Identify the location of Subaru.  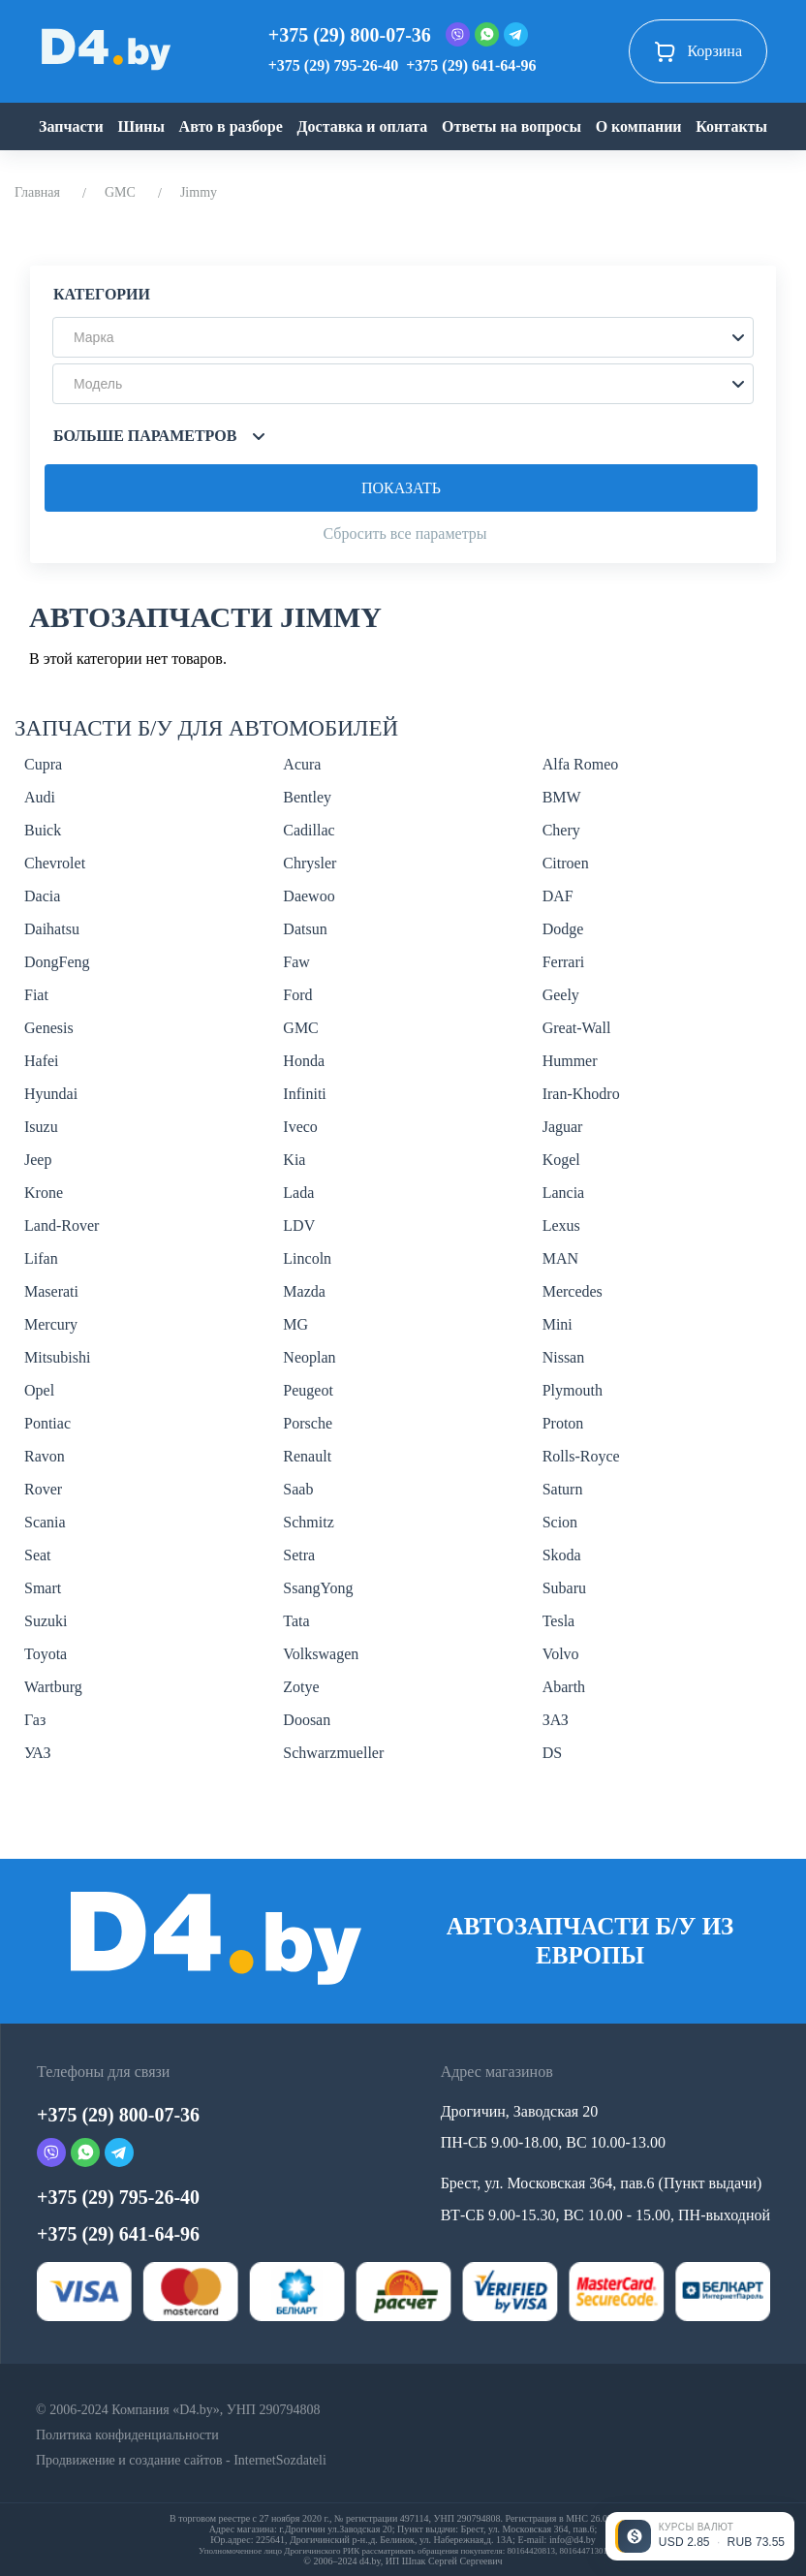
(564, 1588).